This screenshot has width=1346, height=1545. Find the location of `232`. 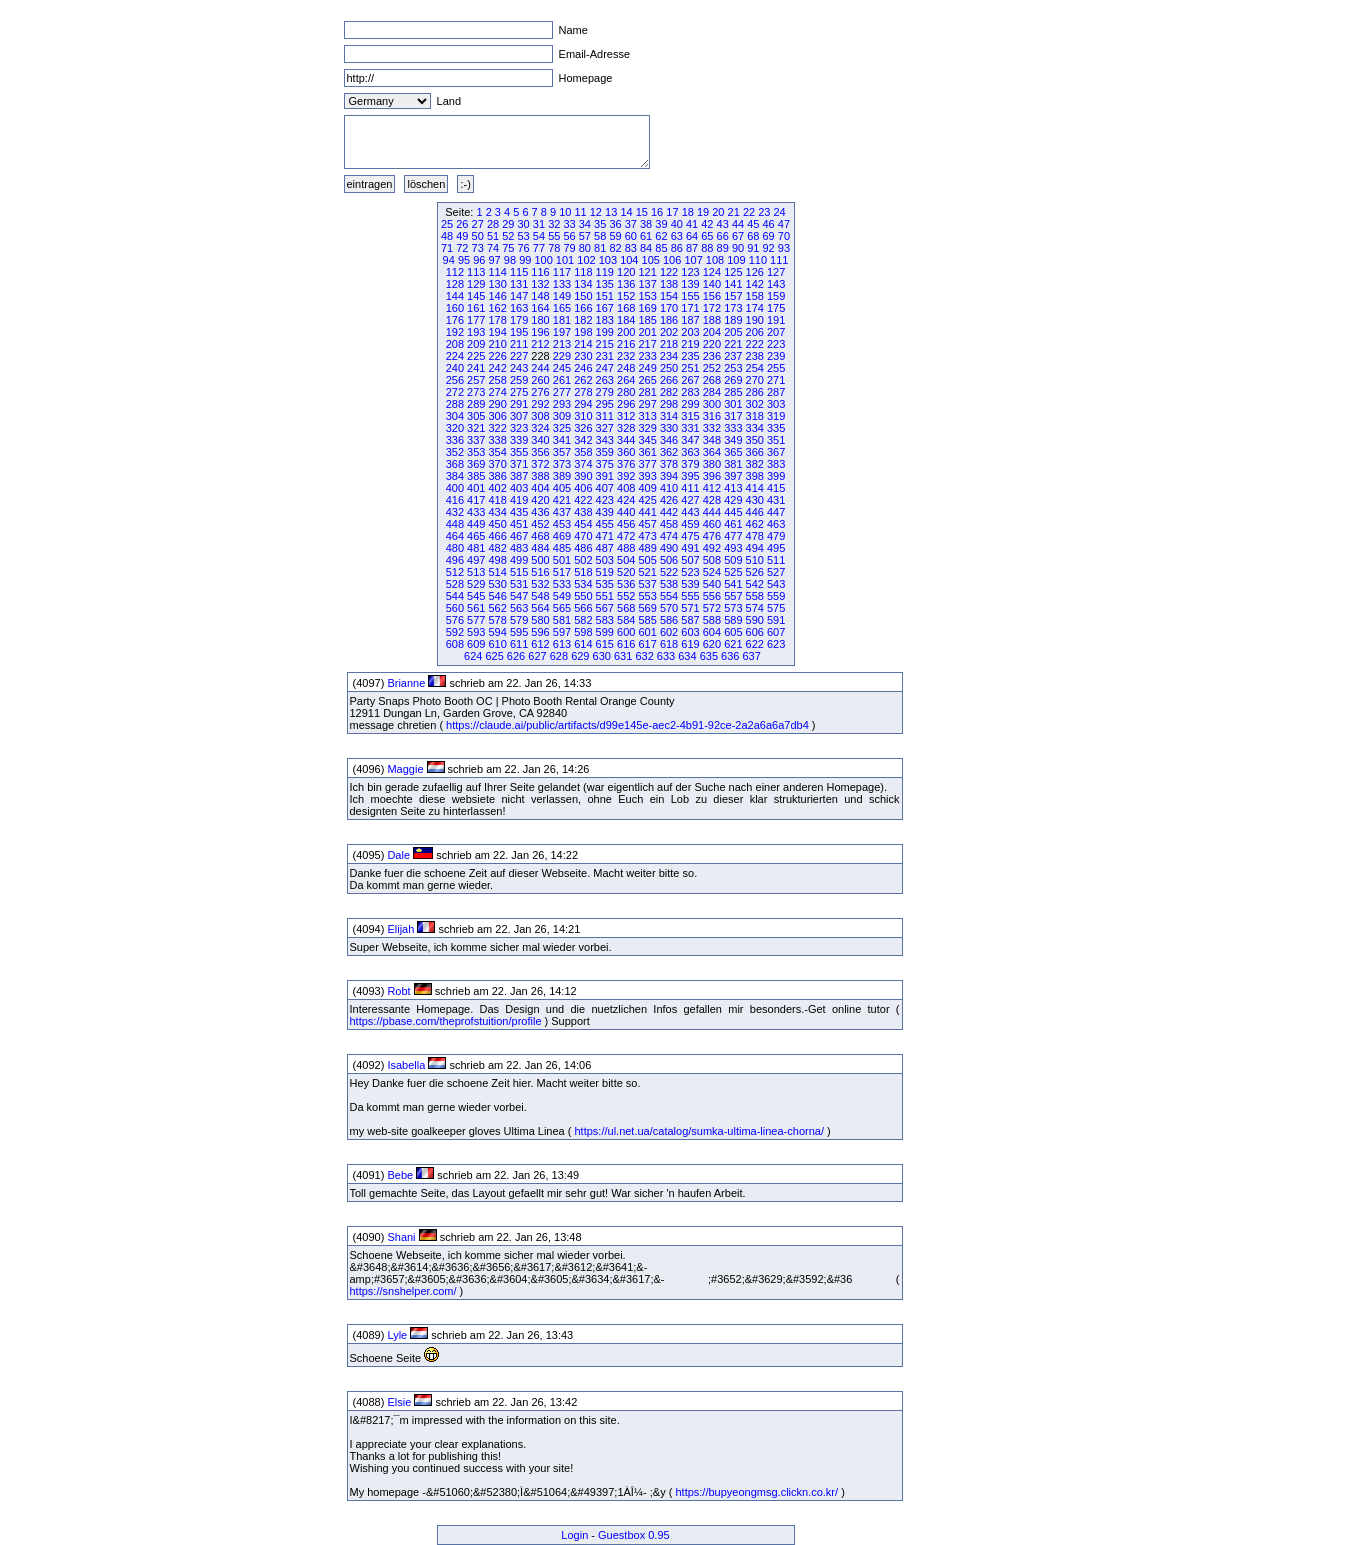

232 is located at coordinates (626, 356).